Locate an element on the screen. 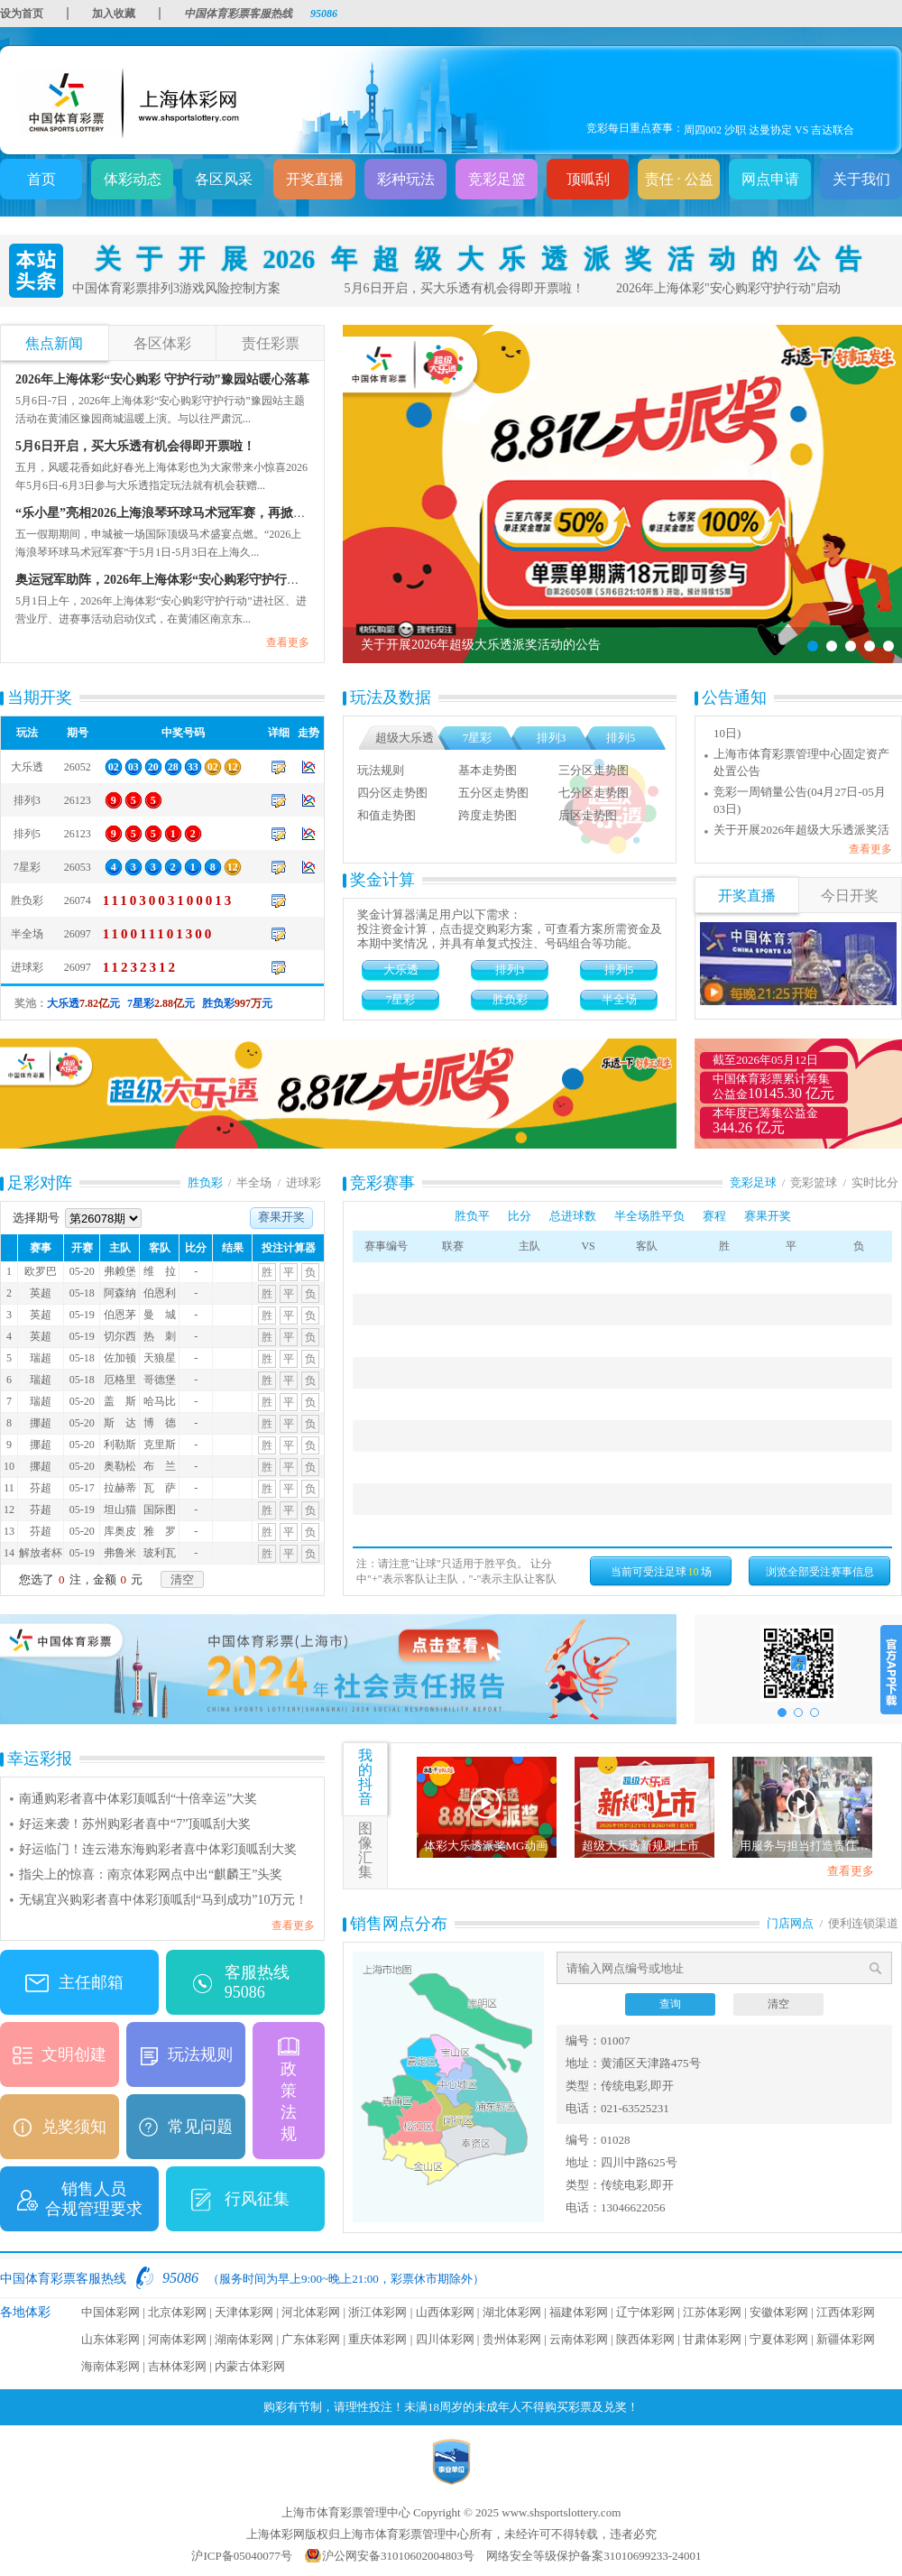 The height and width of the screenshot is (2576, 902). 竞彩篮球 is located at coordinates (813, 1182).